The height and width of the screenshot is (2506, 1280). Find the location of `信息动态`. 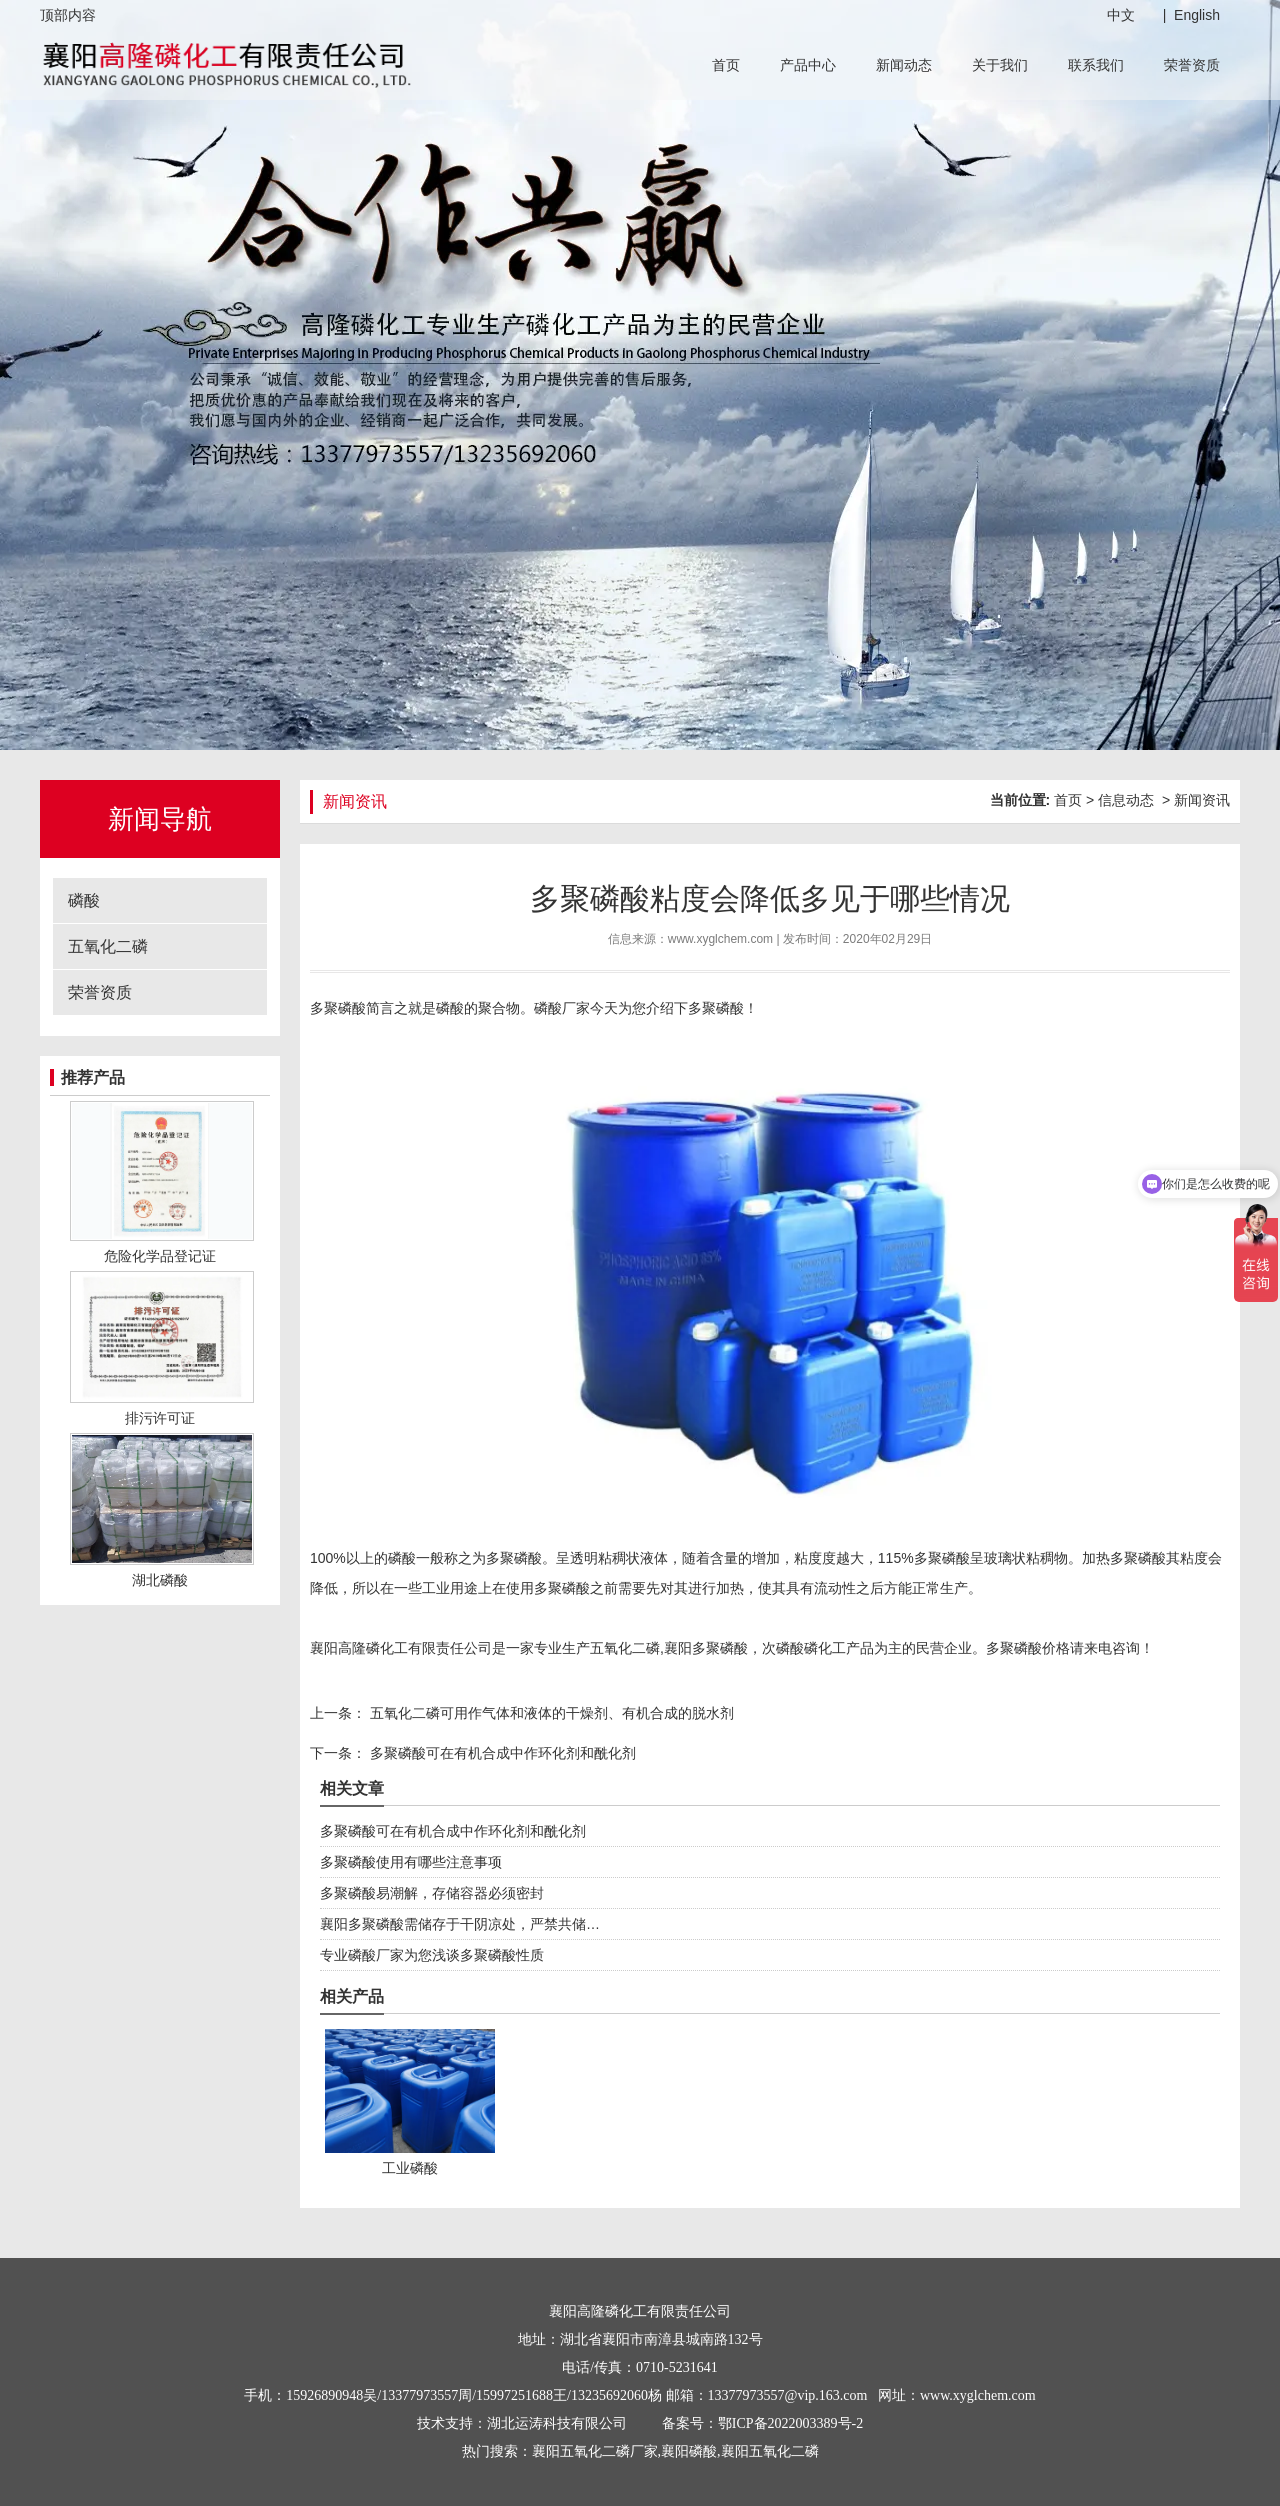

信息动态 is located at coordinates (1126, 800).